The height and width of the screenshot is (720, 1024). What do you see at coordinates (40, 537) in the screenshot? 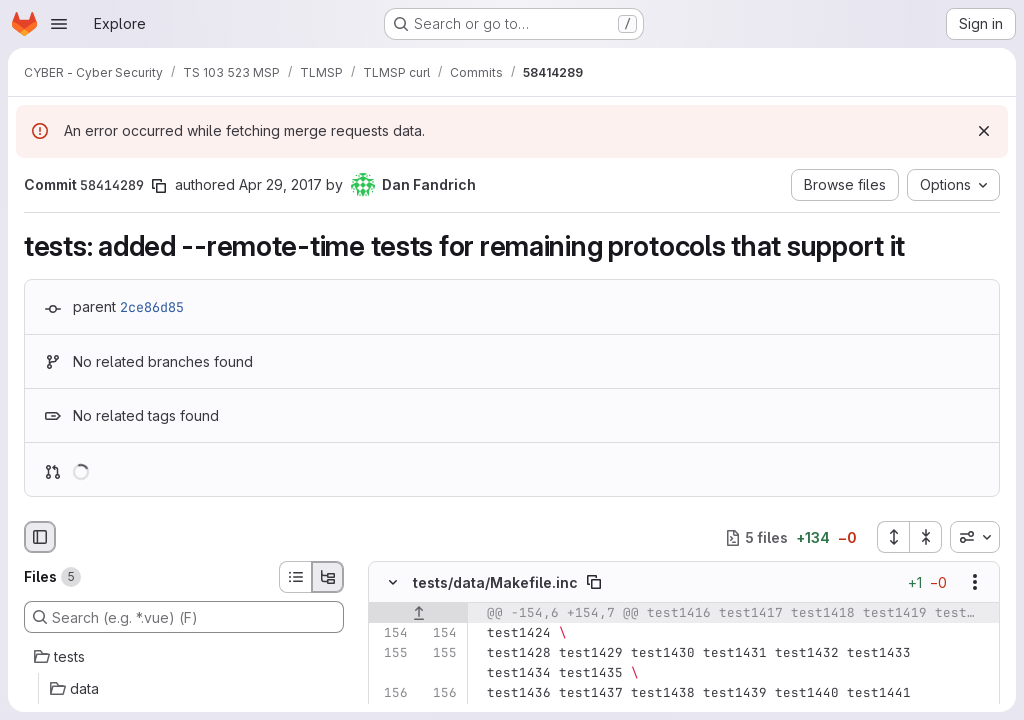
I see `[Hide file browser]` at bounding box center [40, 537].